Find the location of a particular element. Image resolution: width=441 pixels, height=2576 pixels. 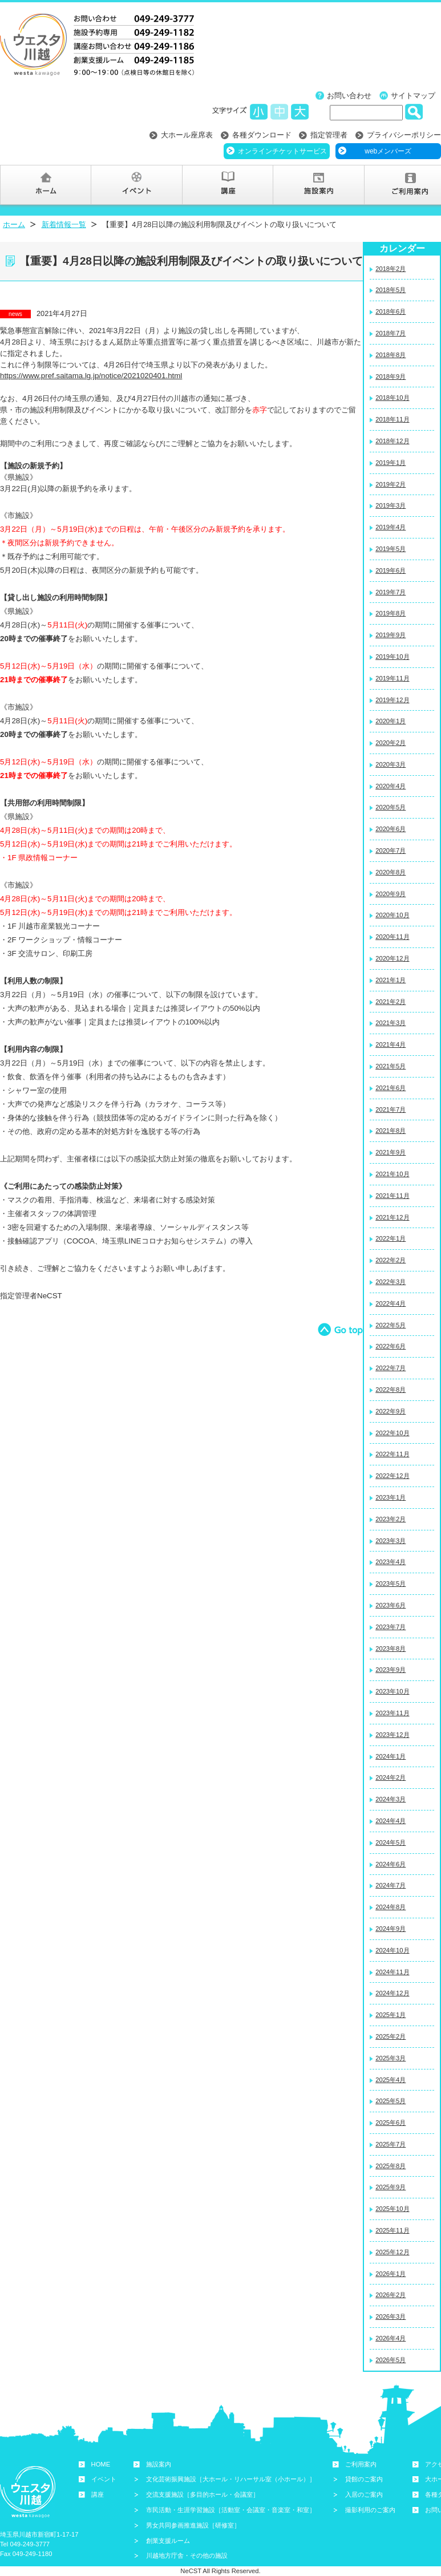

プライバシーポリシー is located at coordinates (404, 135).